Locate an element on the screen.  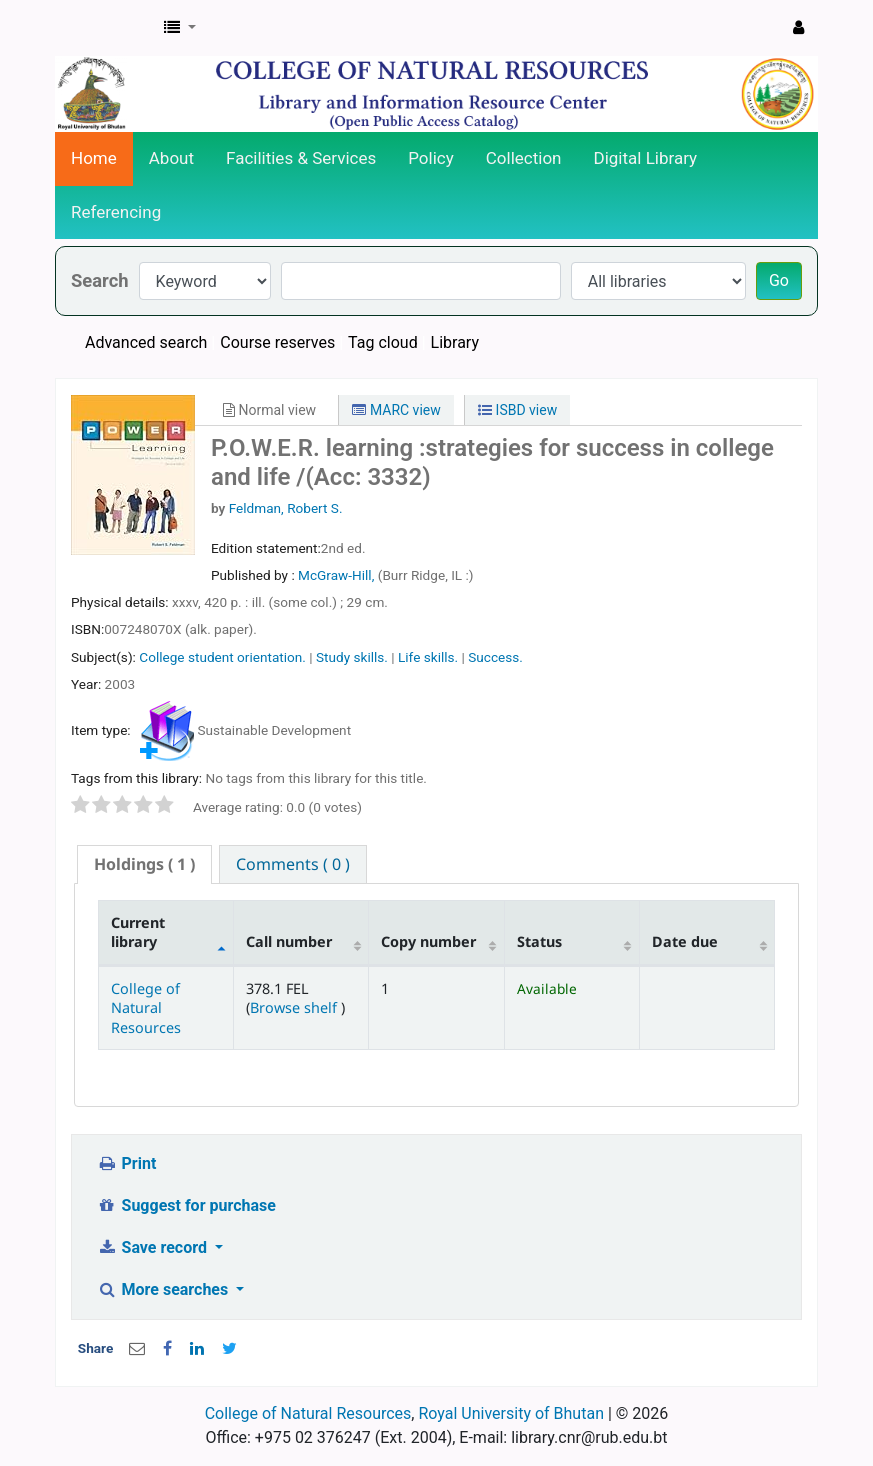
Suggest for purchase is located at coordinates (186, 1205).